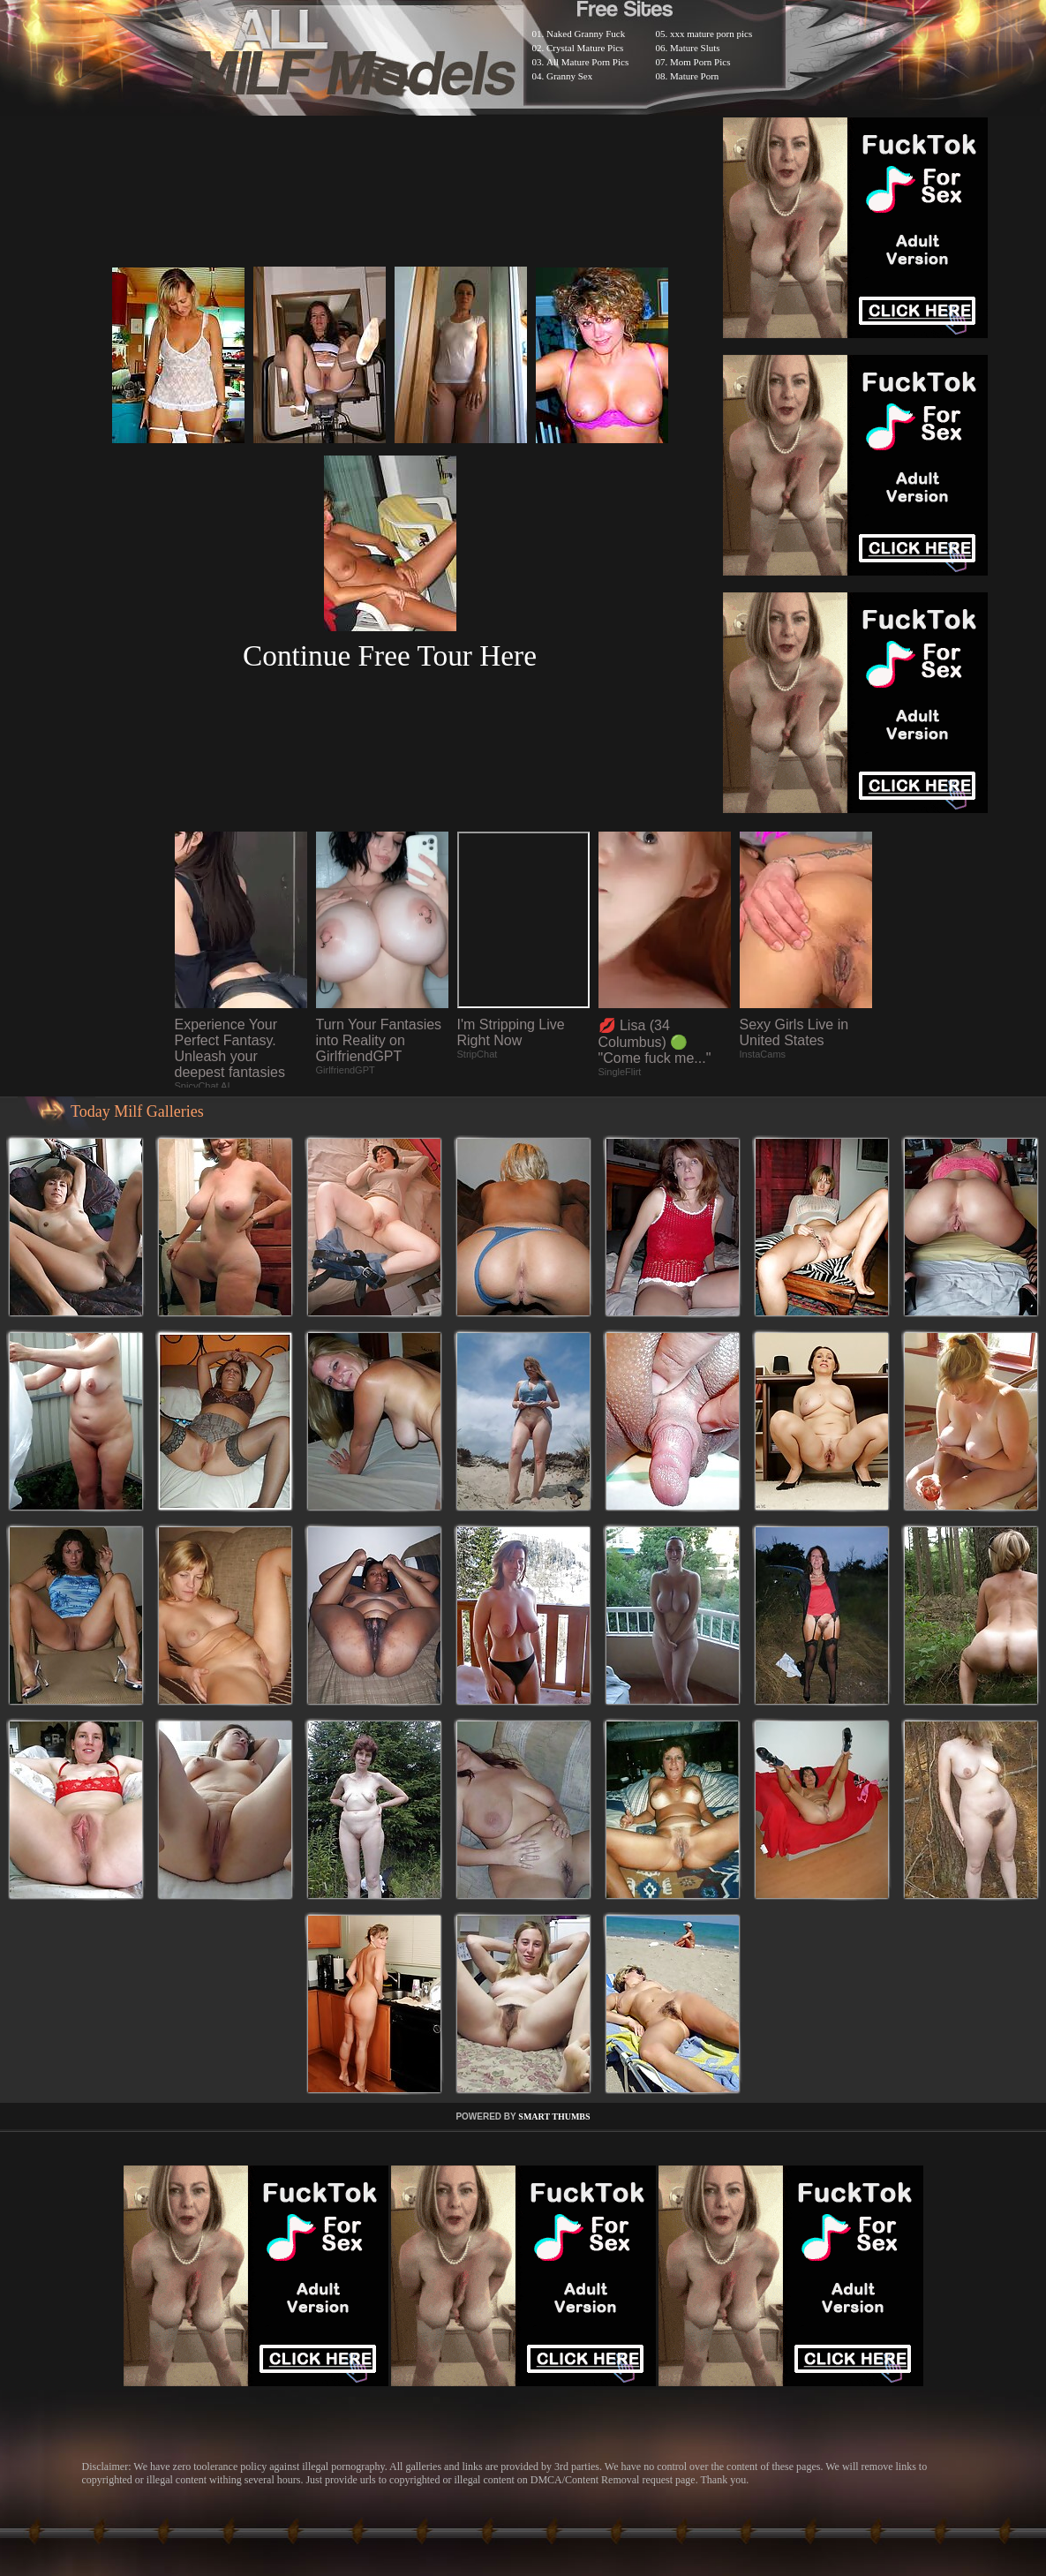  I want to click on All Mature Porn Pics, so click(587, 61).